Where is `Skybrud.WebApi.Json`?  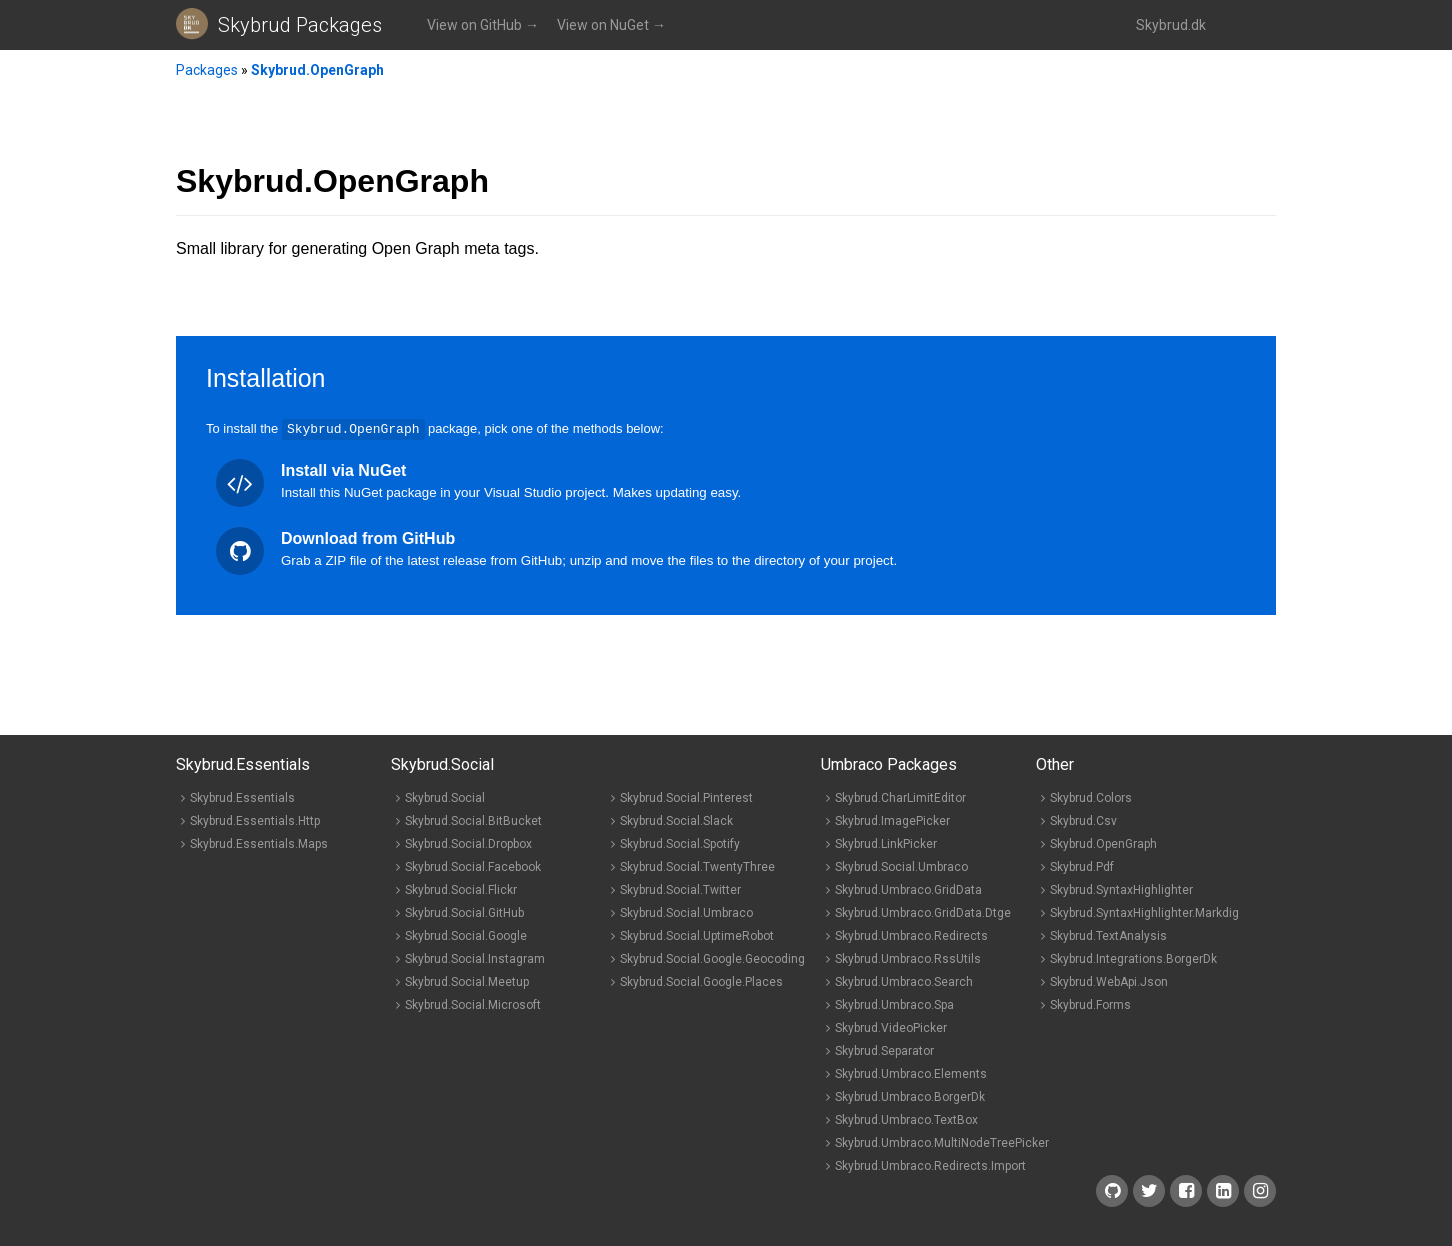
Skybrud.WebApi.Json is located at coordinates (1109, 981).